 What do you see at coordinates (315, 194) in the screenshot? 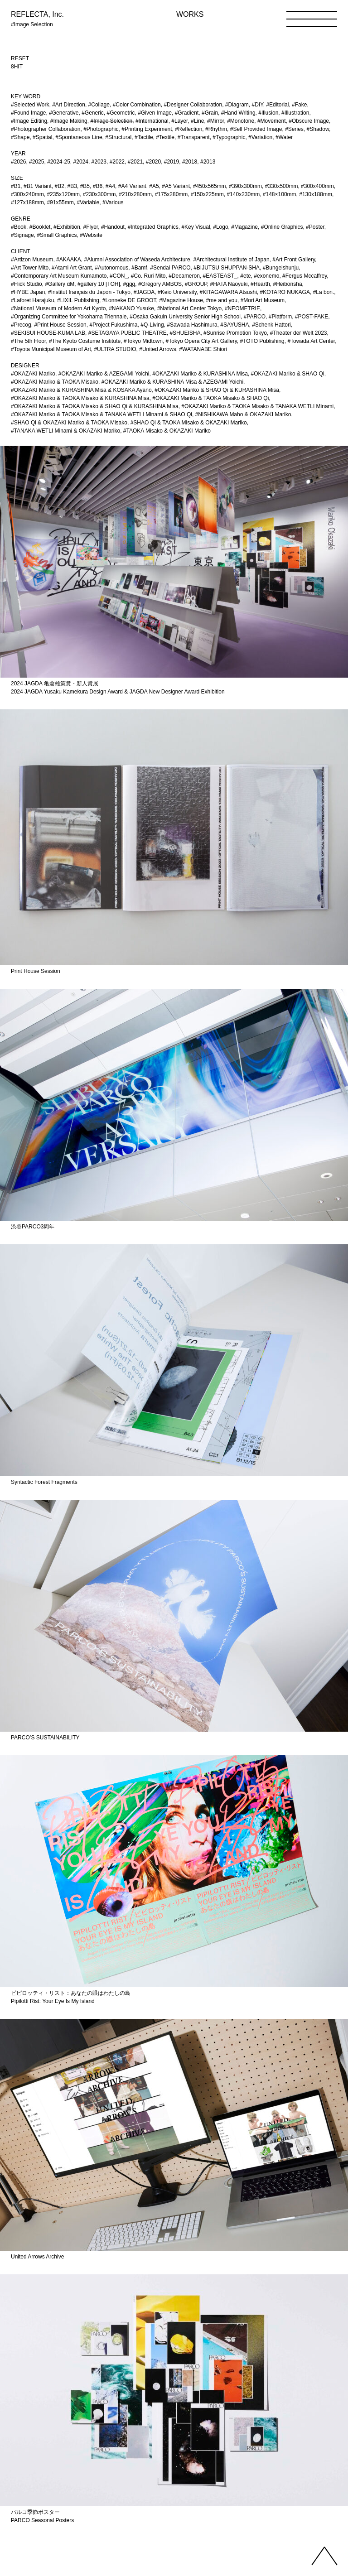
I see `#130x188mm` at bounding box center [315, 194].